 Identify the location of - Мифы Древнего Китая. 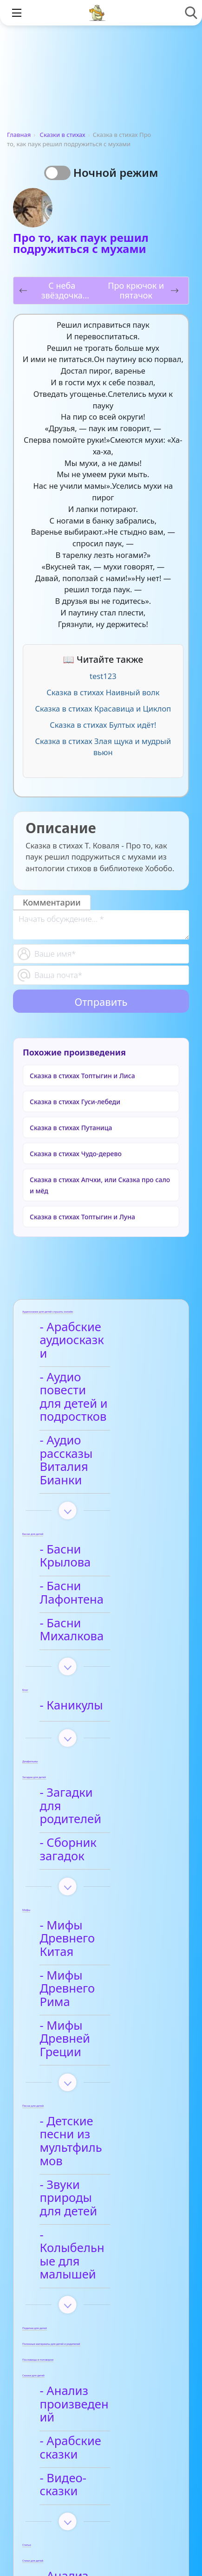
(96, 1822).